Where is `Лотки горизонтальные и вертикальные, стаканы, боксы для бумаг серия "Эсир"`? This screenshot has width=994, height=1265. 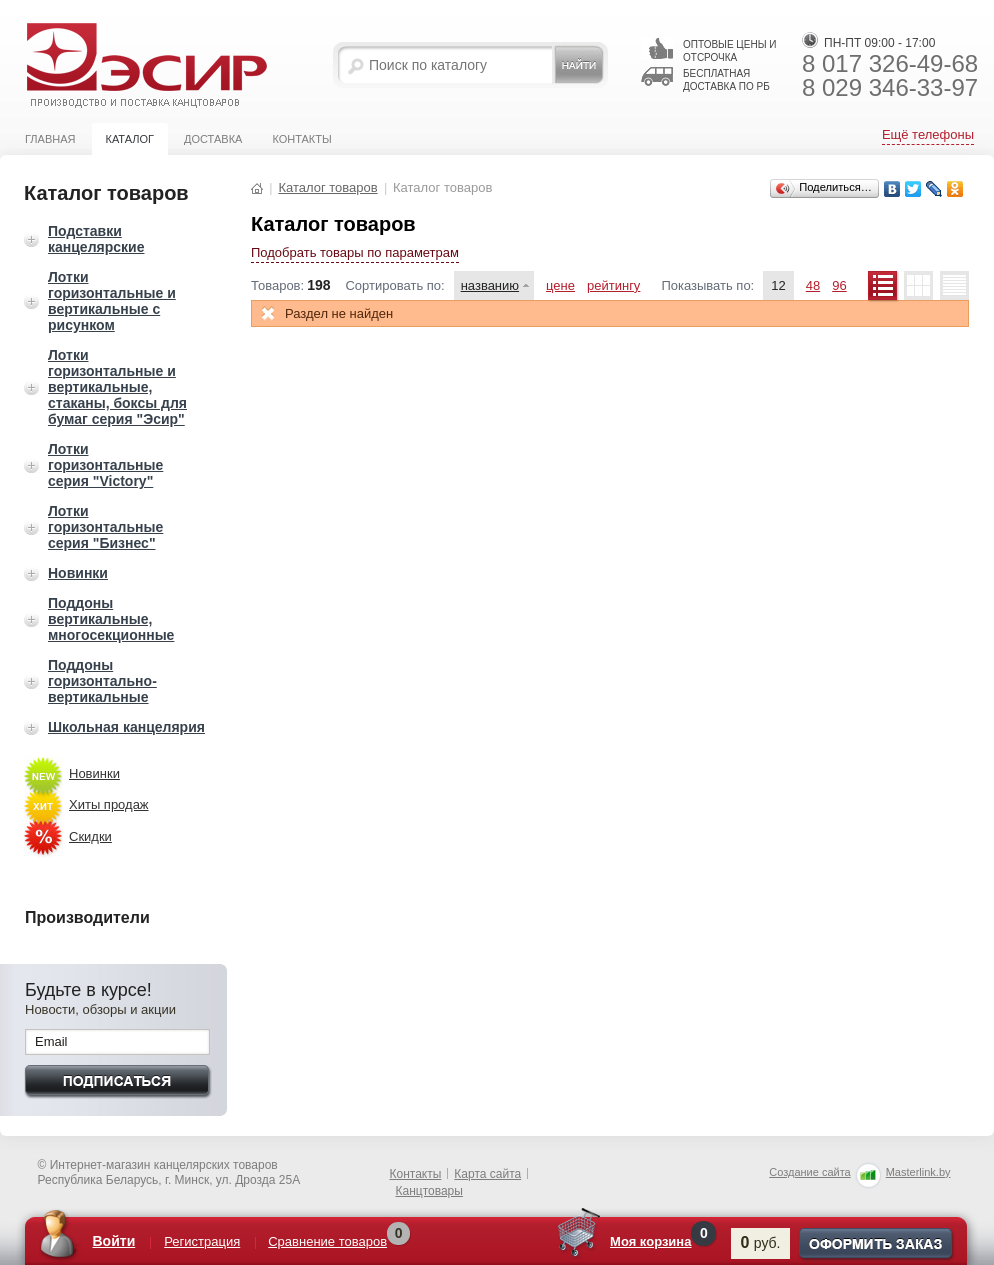 Лотки горизонтальные и вертикальные, стаканы, боксы для бумаг серия "Эсир" is located at coordinates (117, 387).